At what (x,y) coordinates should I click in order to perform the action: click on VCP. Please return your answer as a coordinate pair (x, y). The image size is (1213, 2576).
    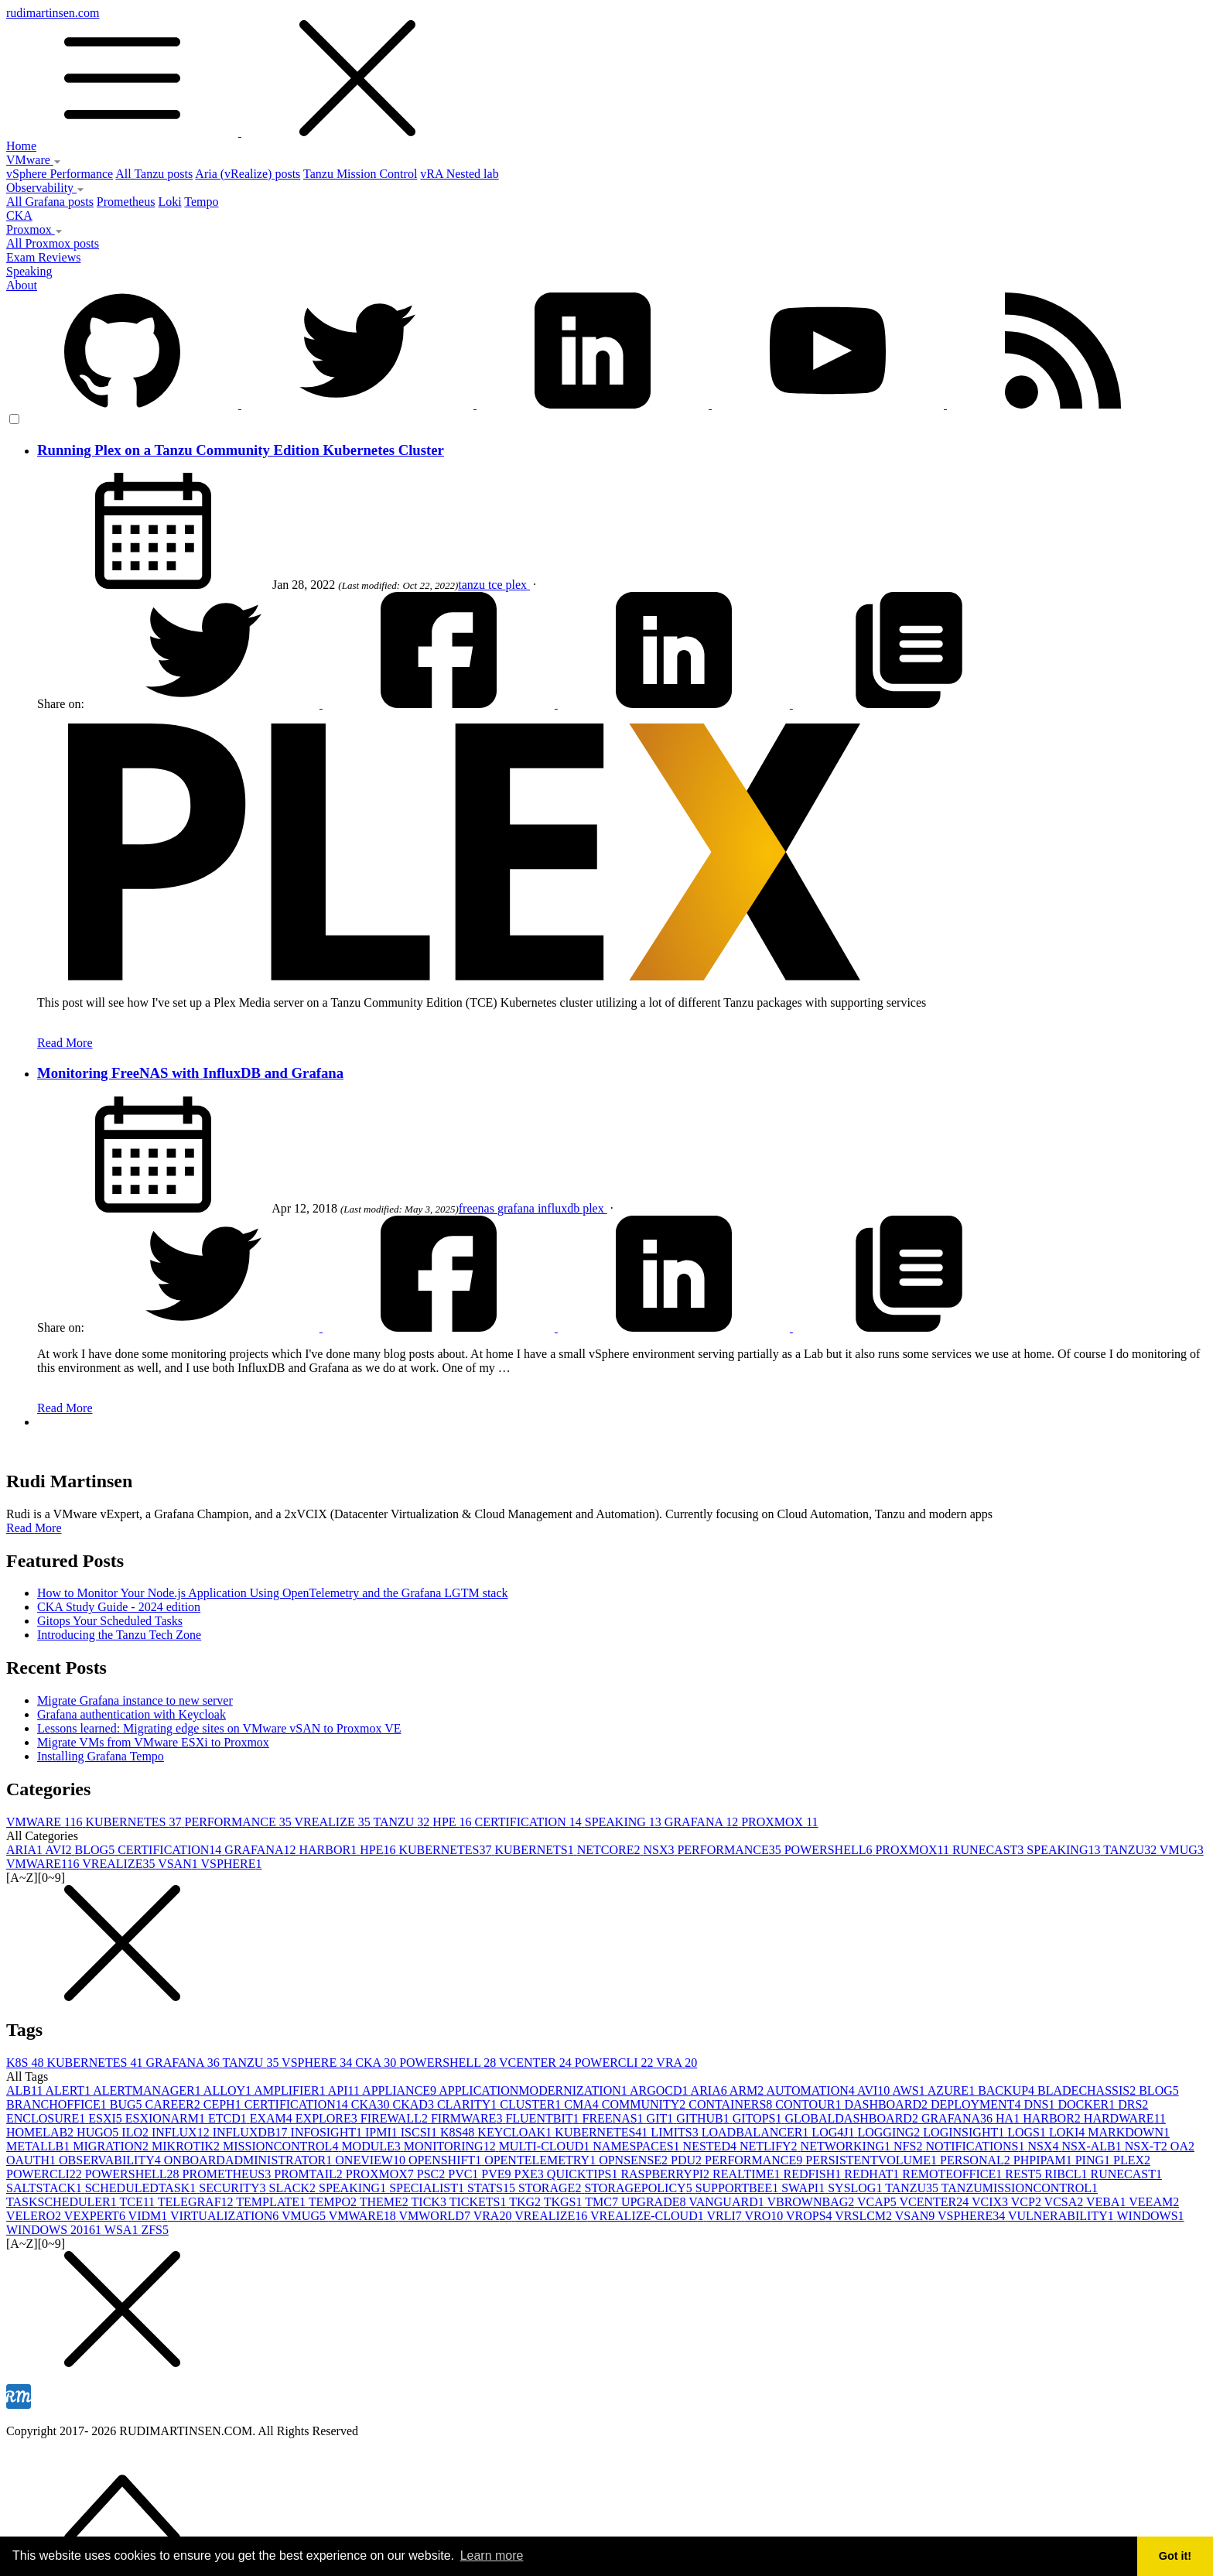
    Looking at the image, I should click on (1027, 2201).